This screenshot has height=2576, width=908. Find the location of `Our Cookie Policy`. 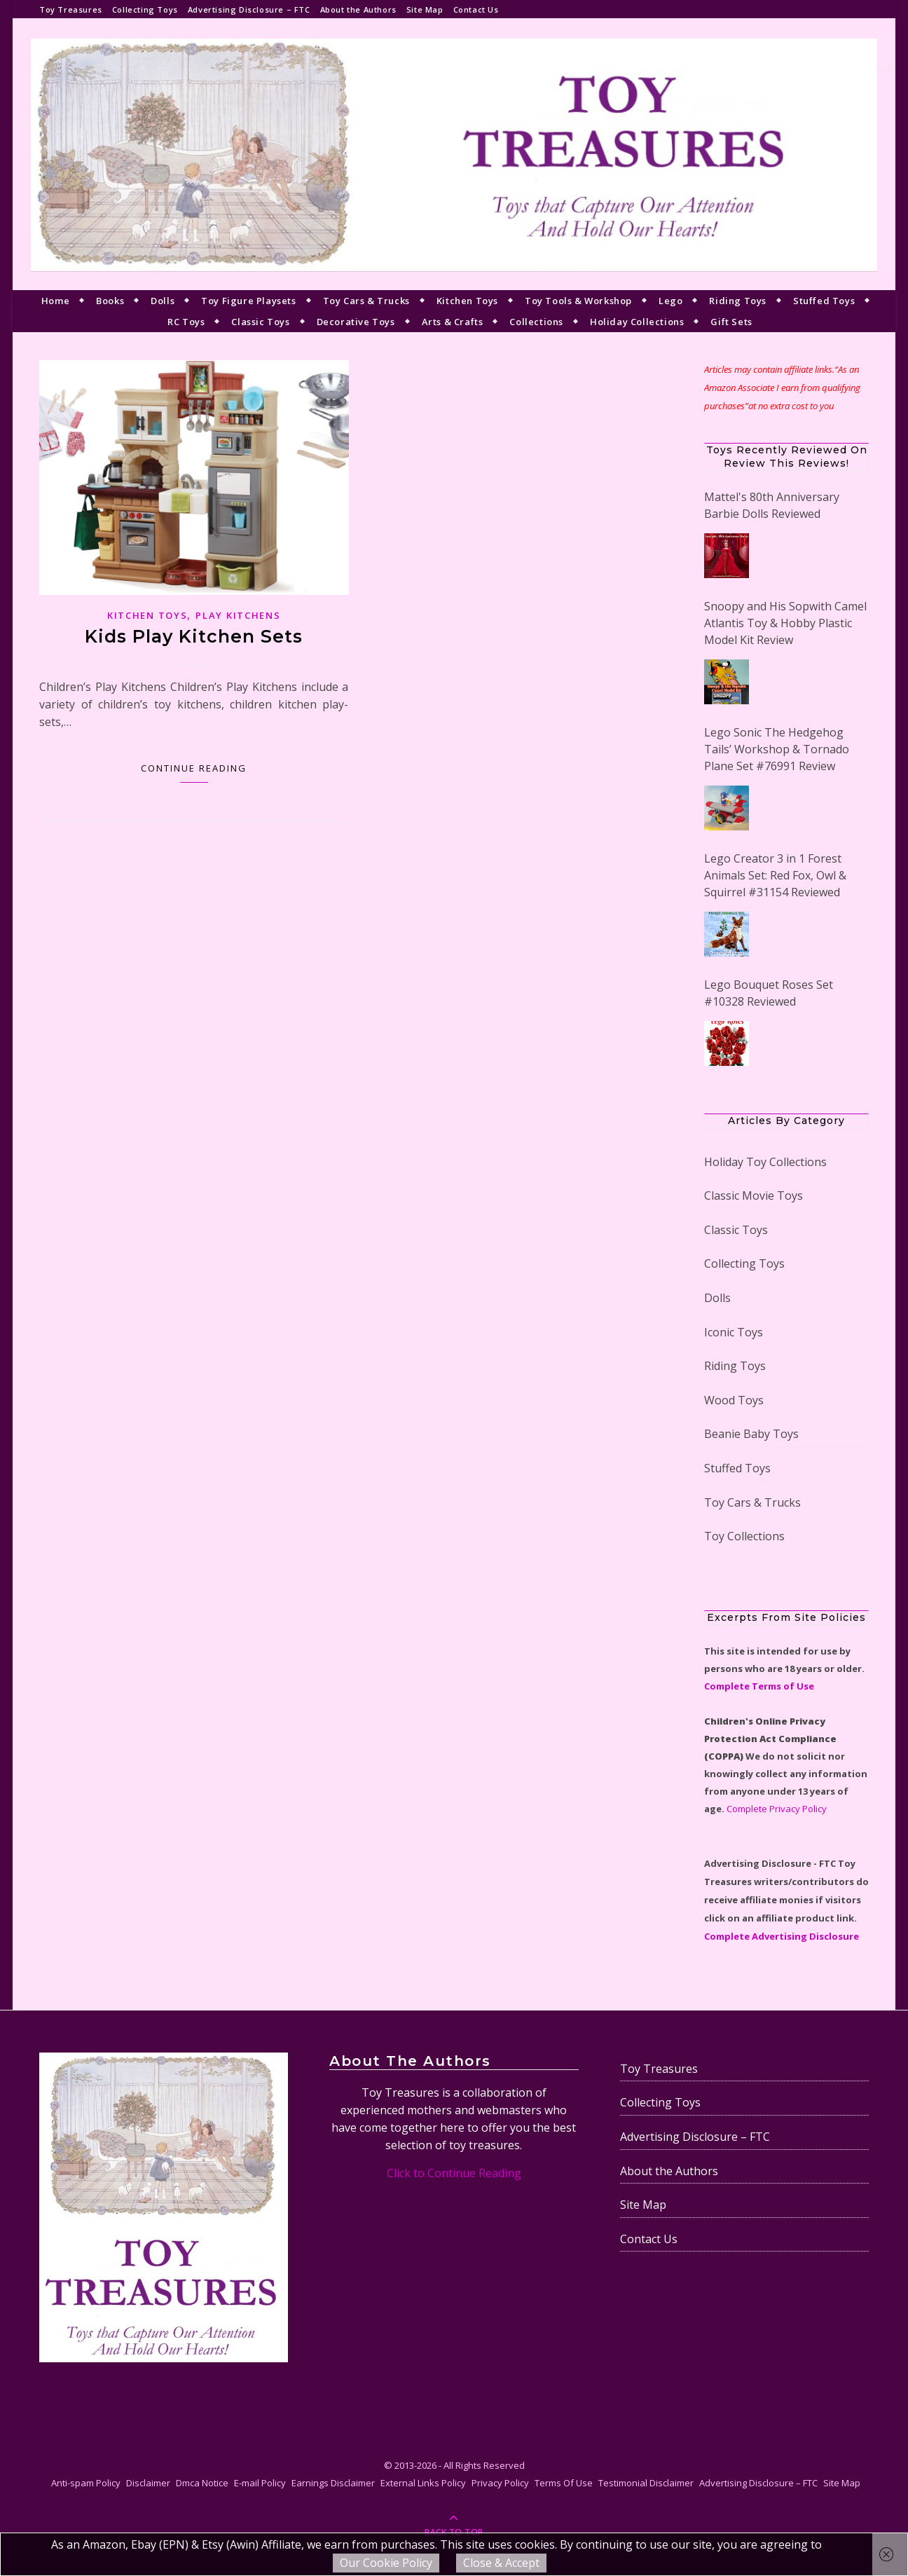

Our Cookie Policy is located at coordinates (386, 2562).